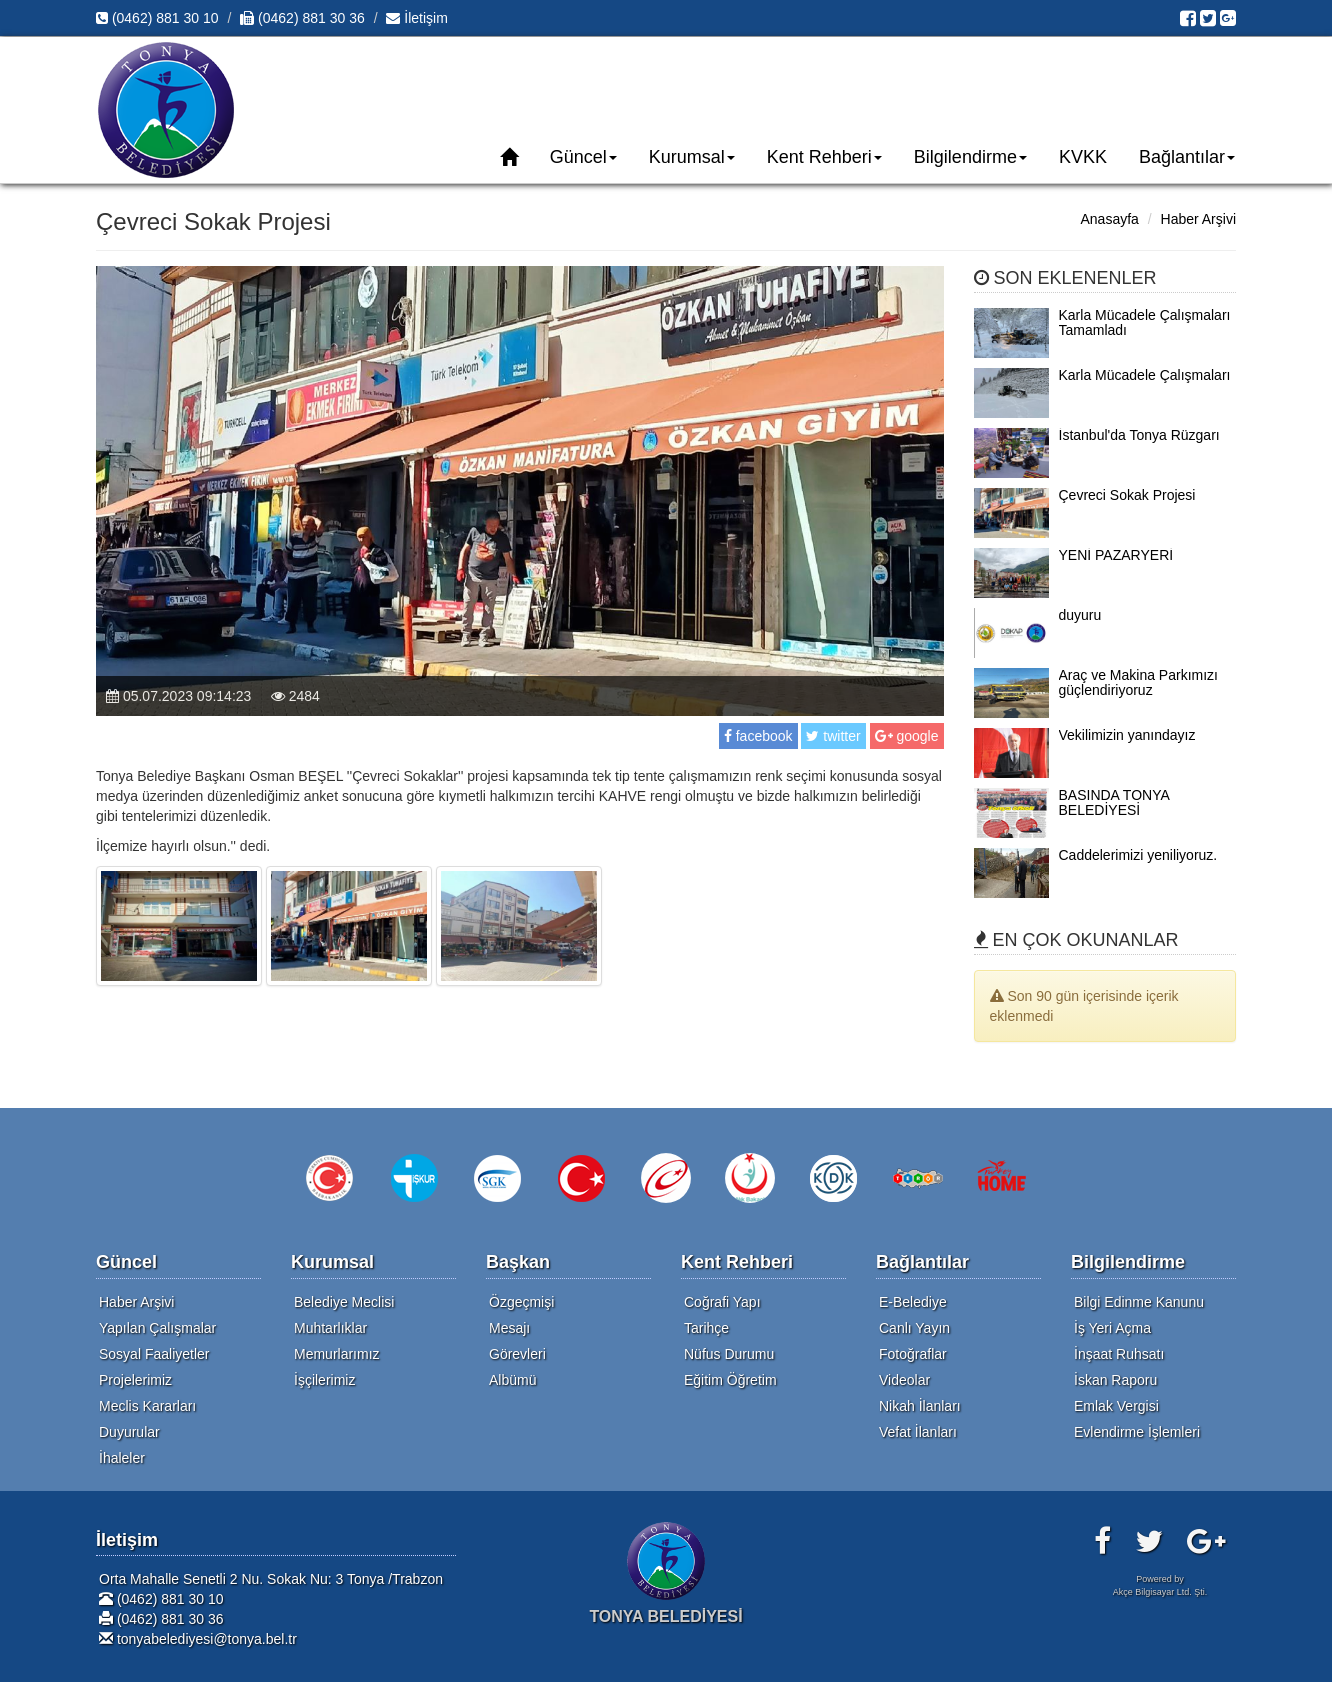  Describe the element at coordinates (1083, 157) in the screenshot. I see `KVKK` at that location.